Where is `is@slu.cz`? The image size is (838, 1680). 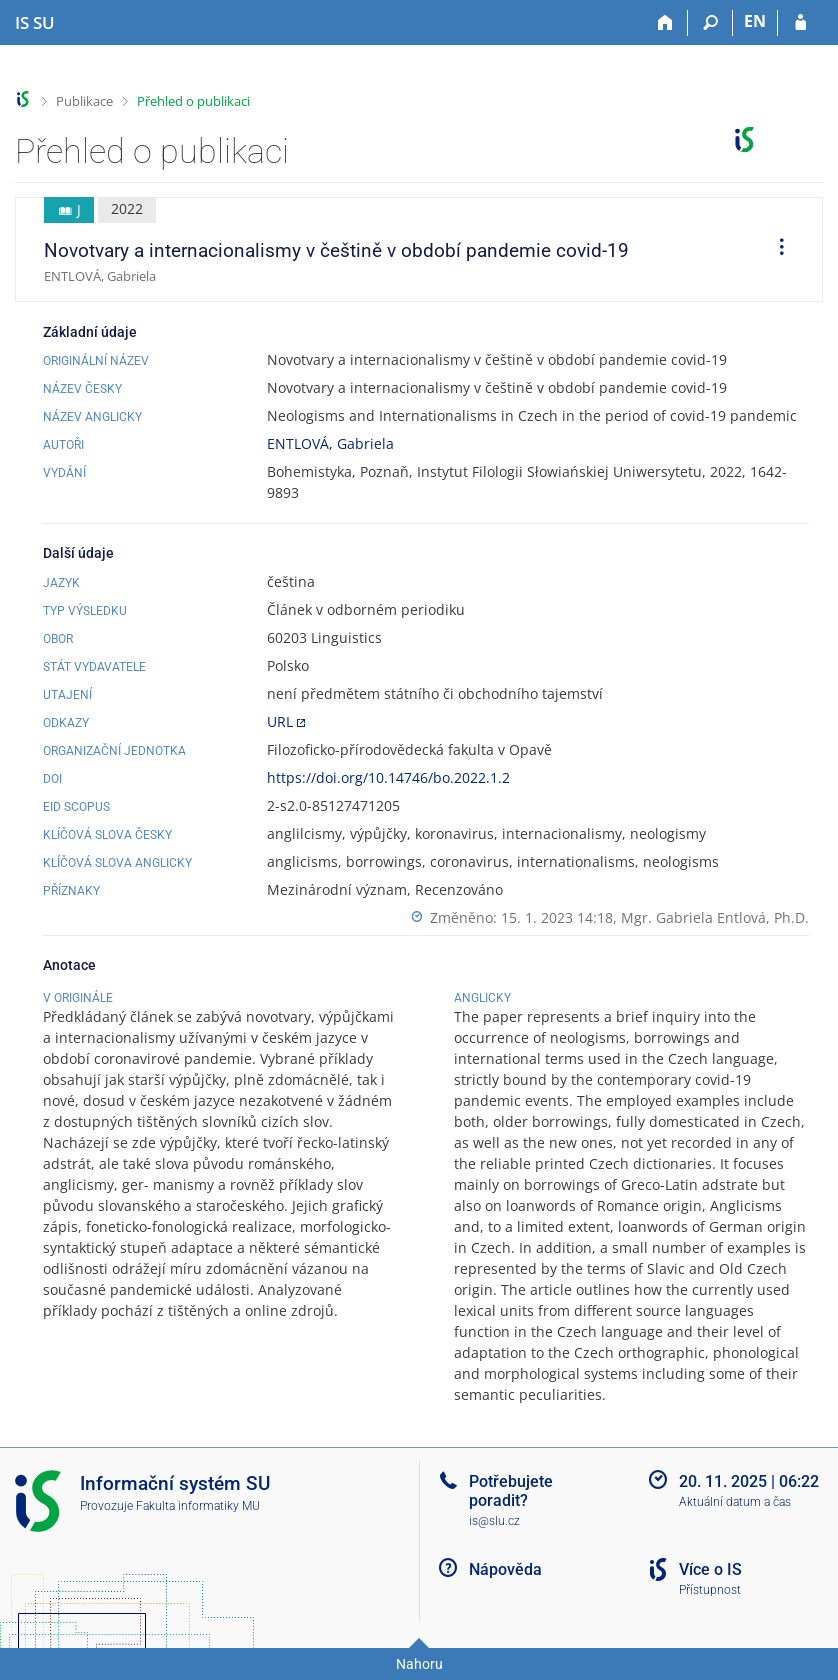 is@slu.cz is located at coordinates (494, 1521).